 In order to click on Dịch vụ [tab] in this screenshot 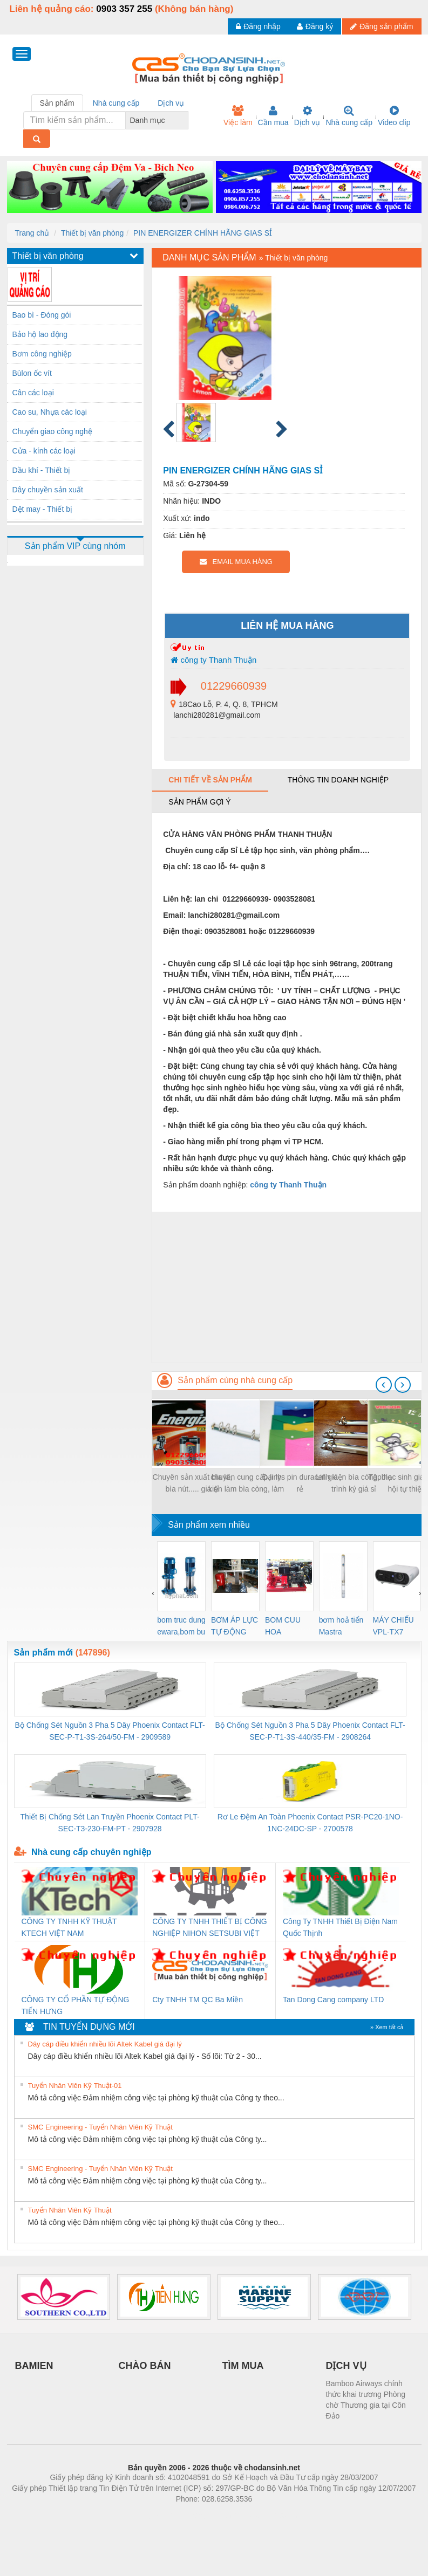, I will do `click(171, 103)`.